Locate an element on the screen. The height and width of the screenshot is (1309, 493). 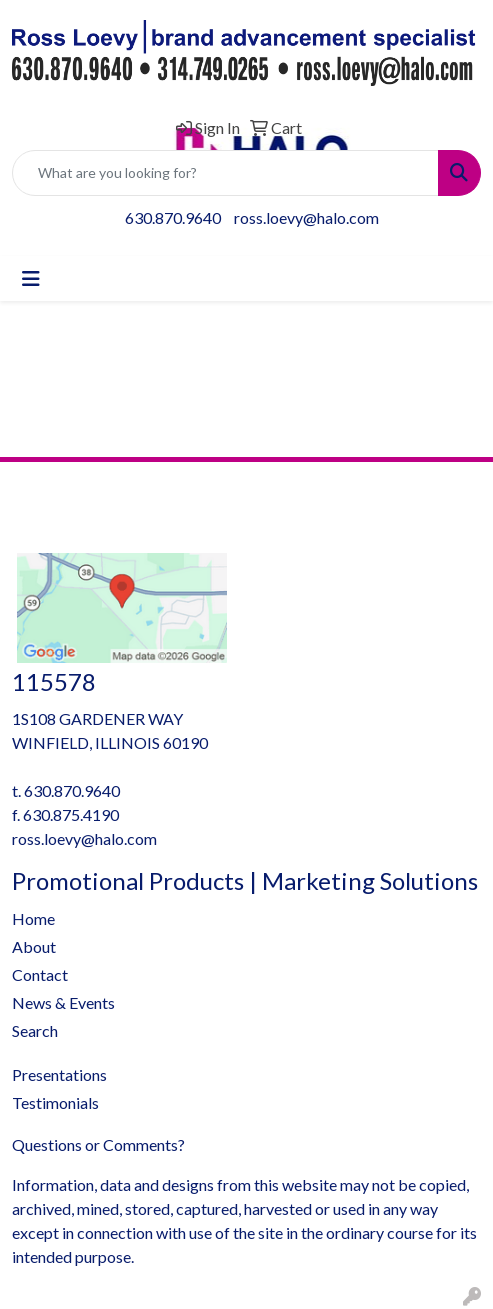
Questions or Comments? is located at coordinates (98, 1144).